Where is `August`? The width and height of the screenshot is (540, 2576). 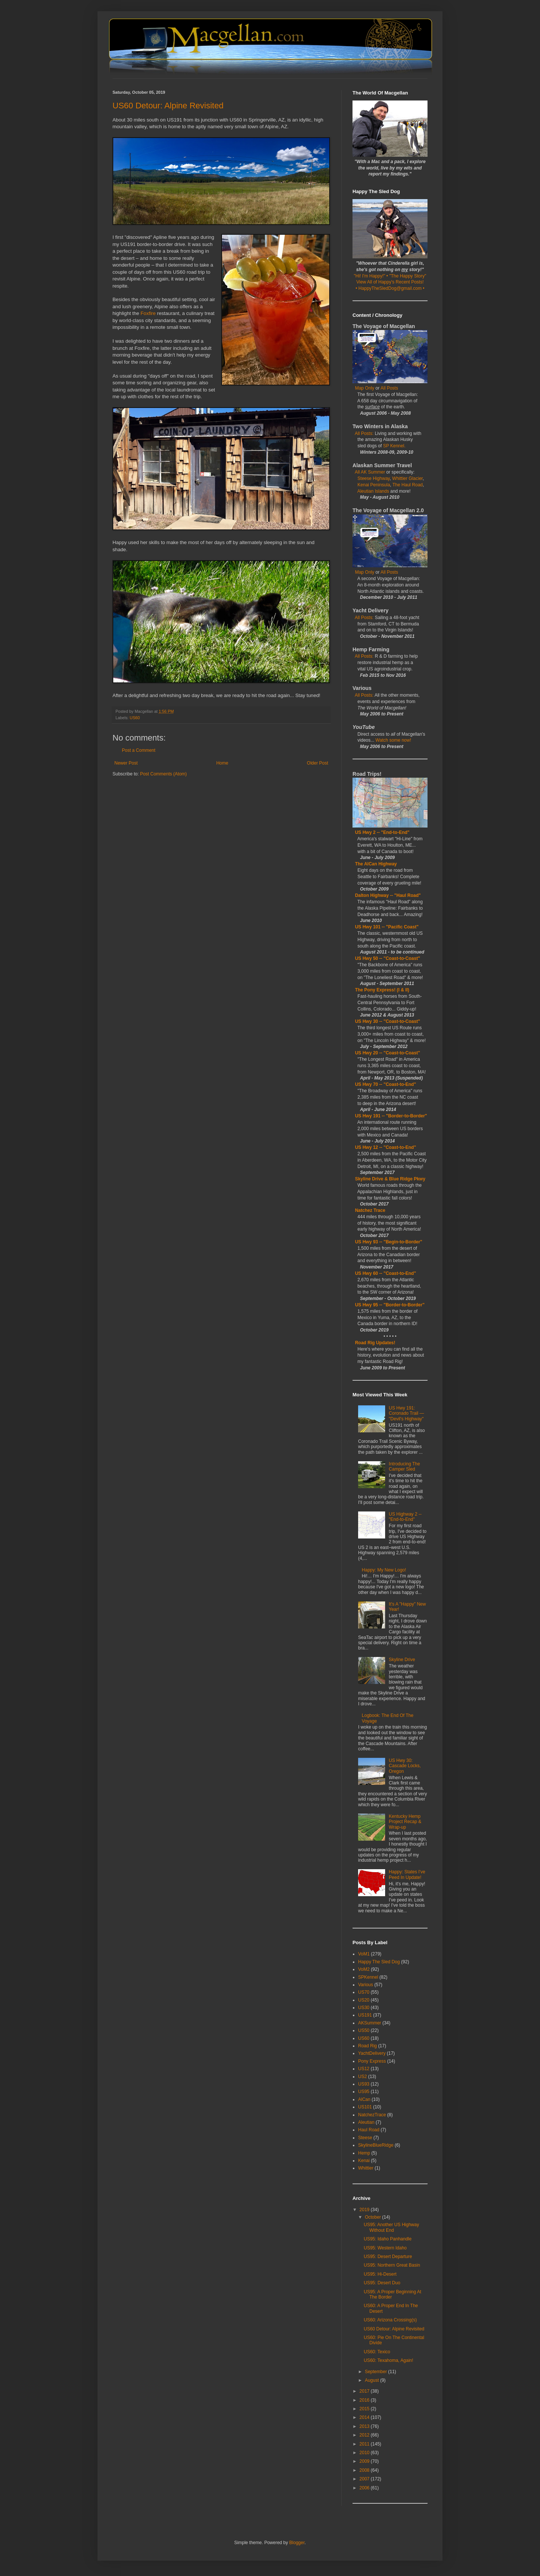
August is located at coordinates (372, 2380).